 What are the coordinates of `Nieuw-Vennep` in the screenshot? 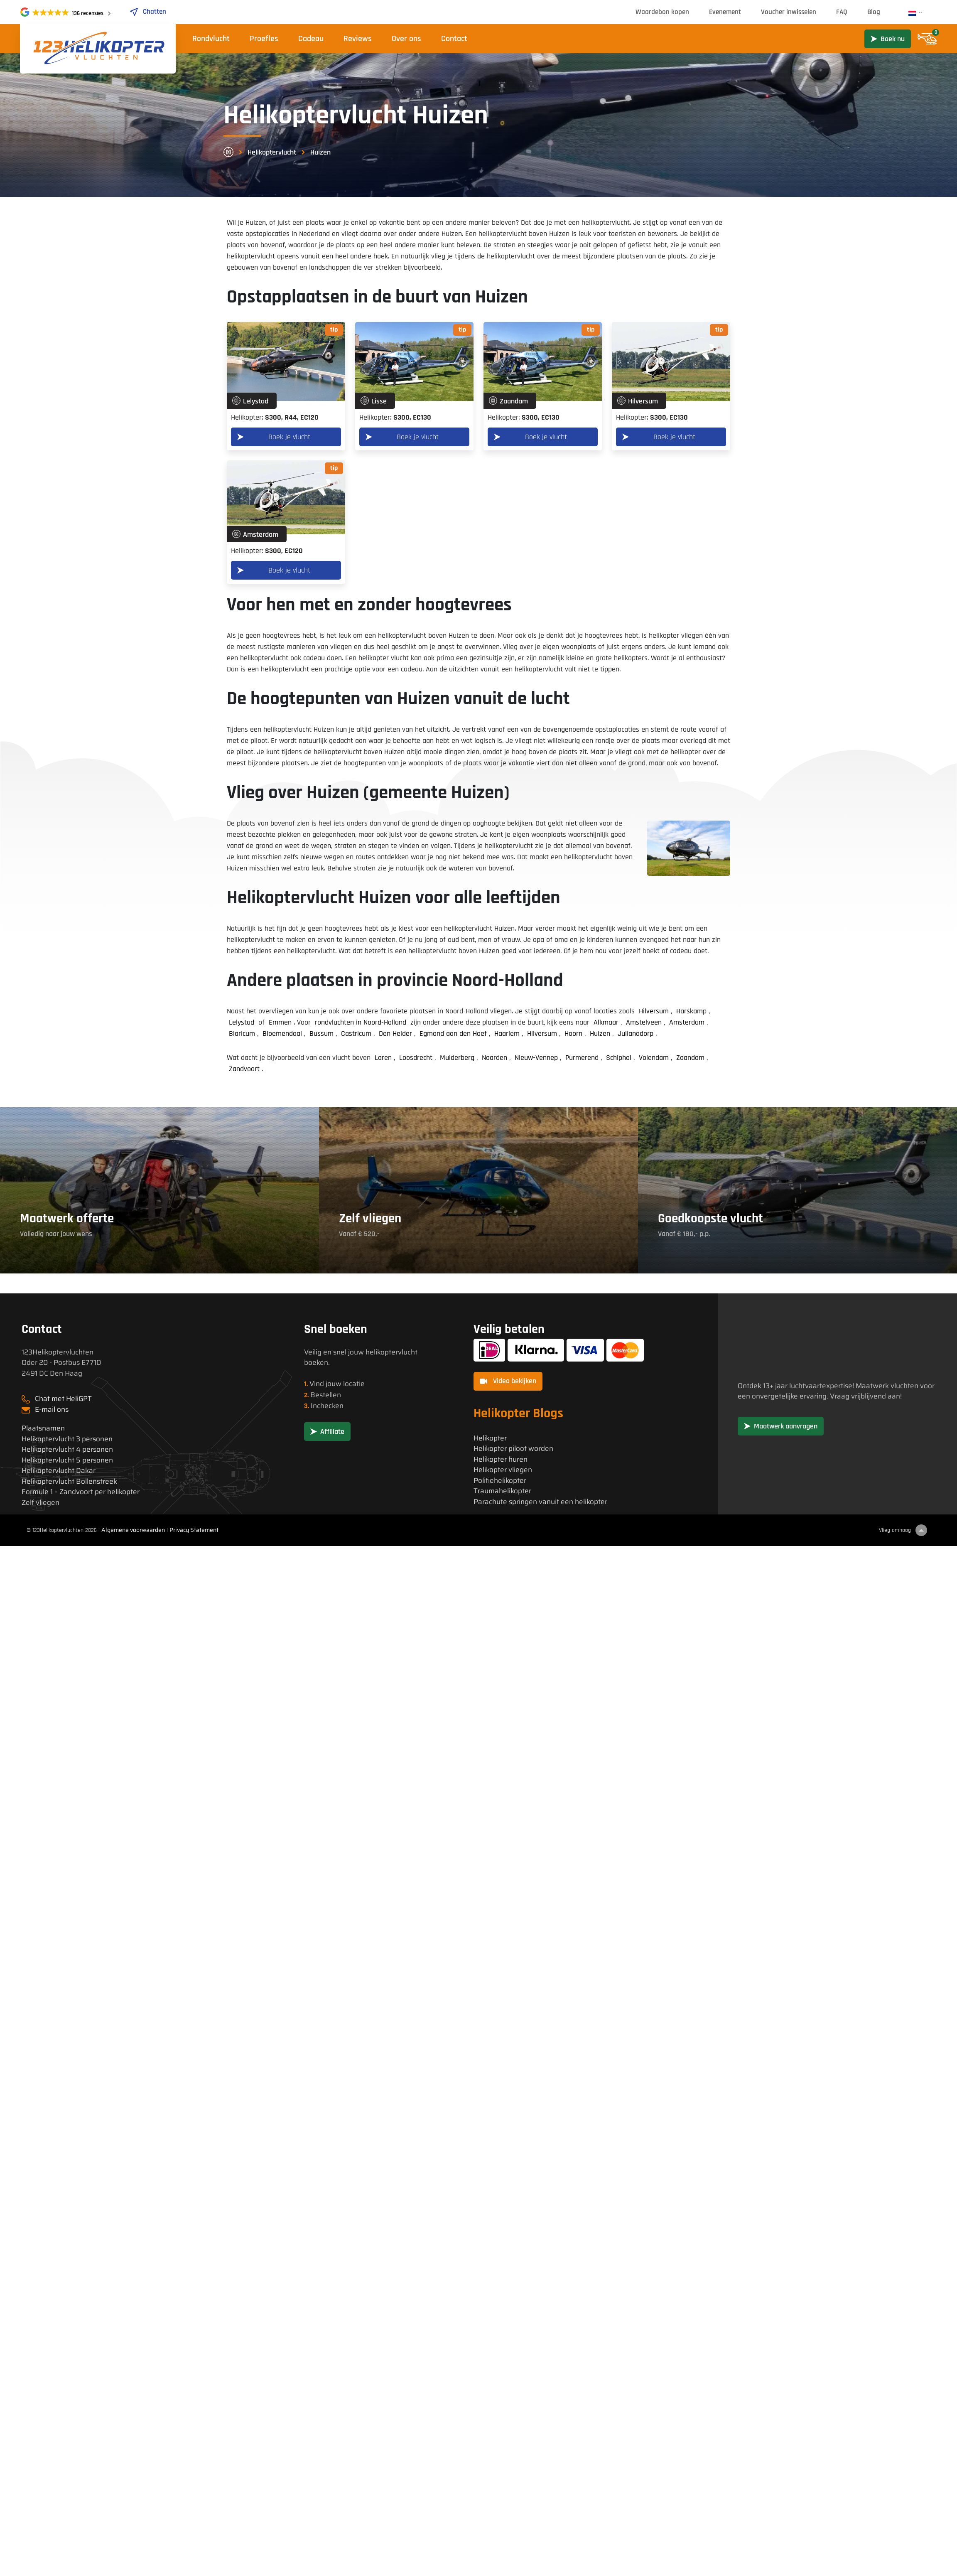 It's located at (536, 1057).